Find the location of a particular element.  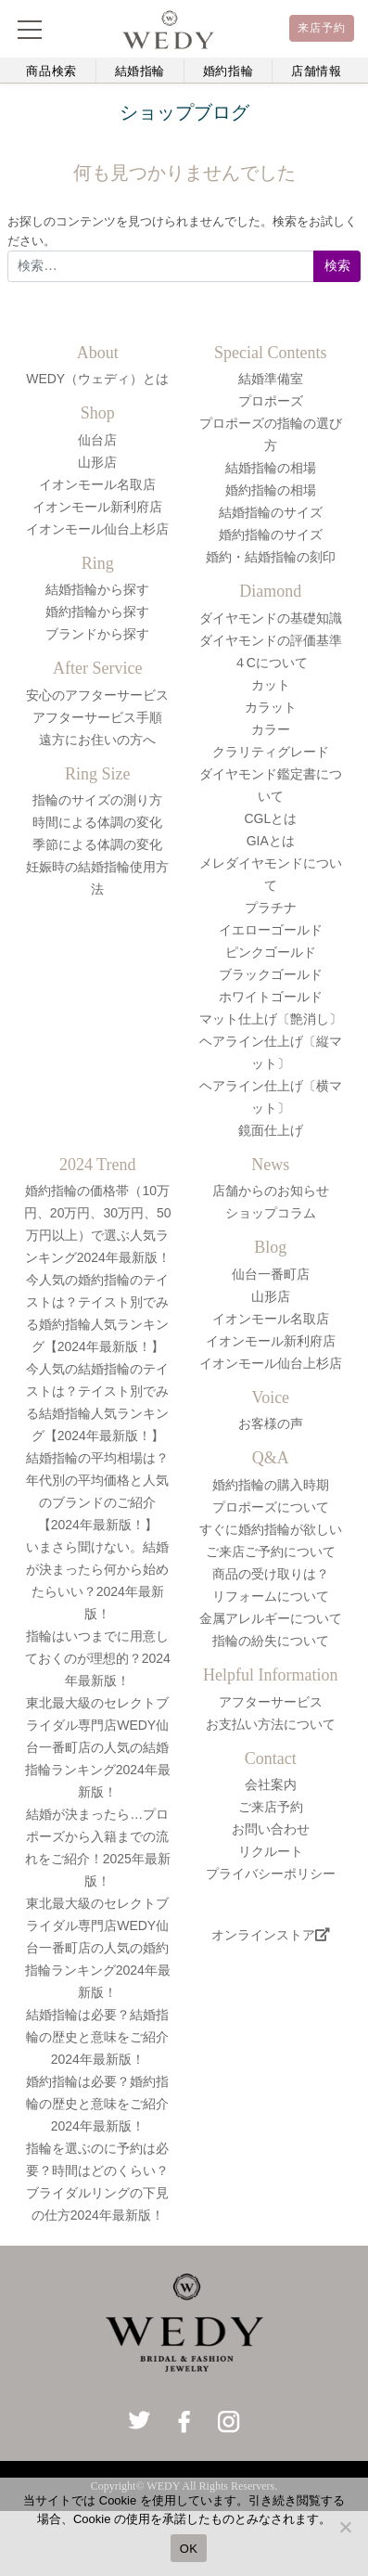

カット is located at coordinates (270, 684).